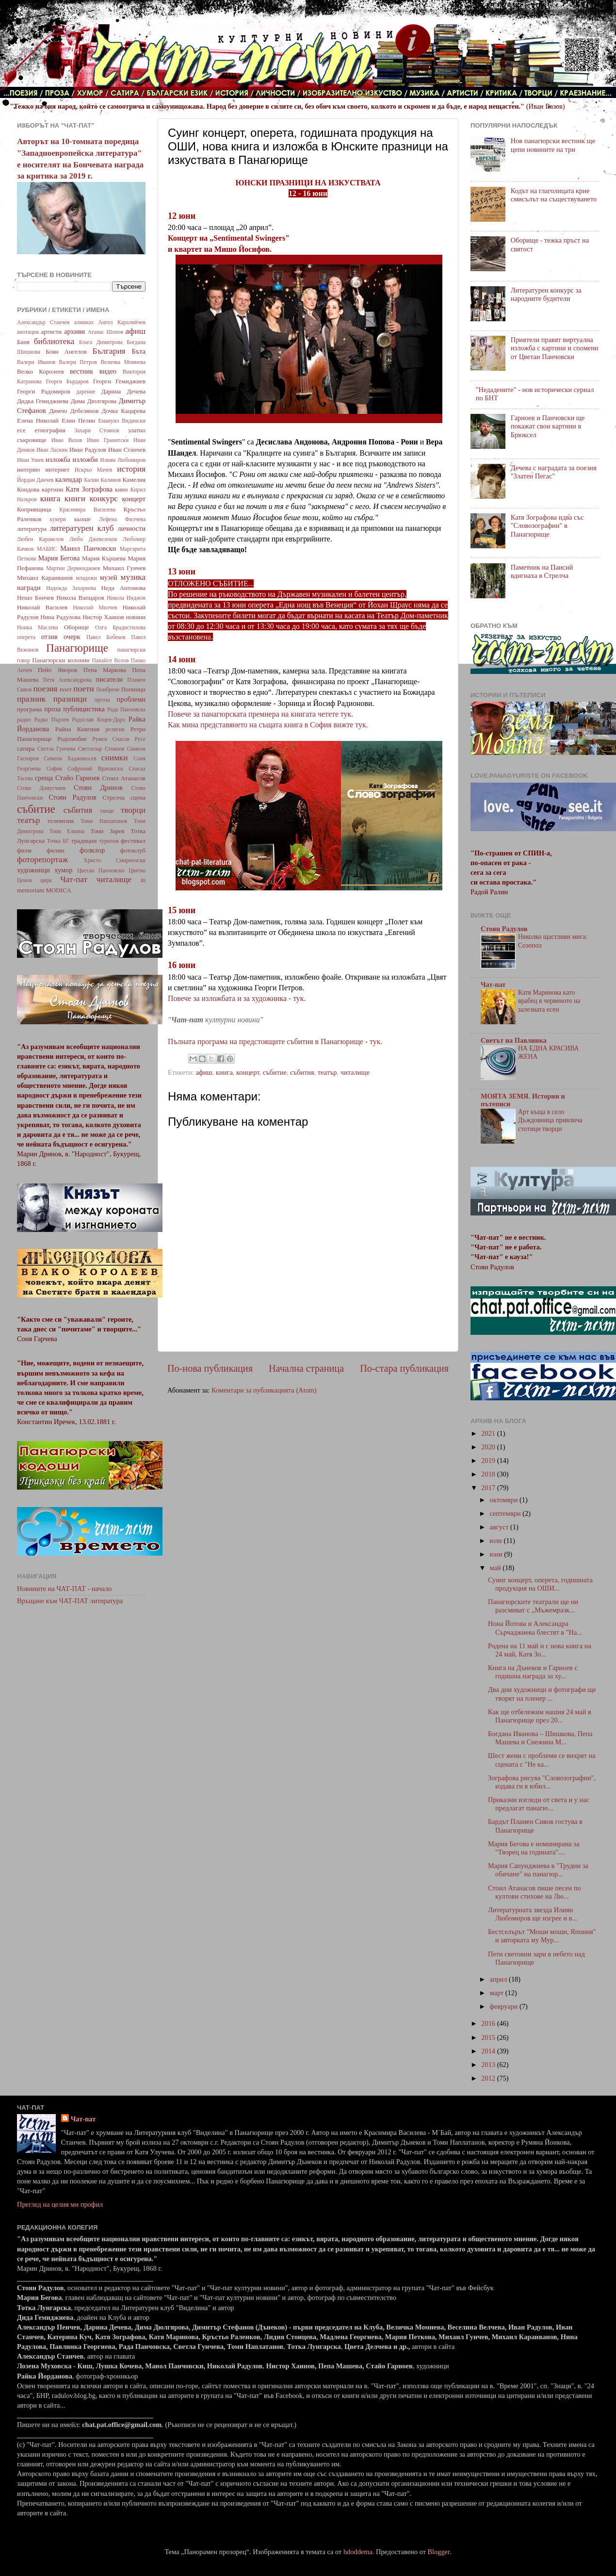 The height and width of the screenshot is (2576, 616). I want to click on книга, so click(224, 1072).